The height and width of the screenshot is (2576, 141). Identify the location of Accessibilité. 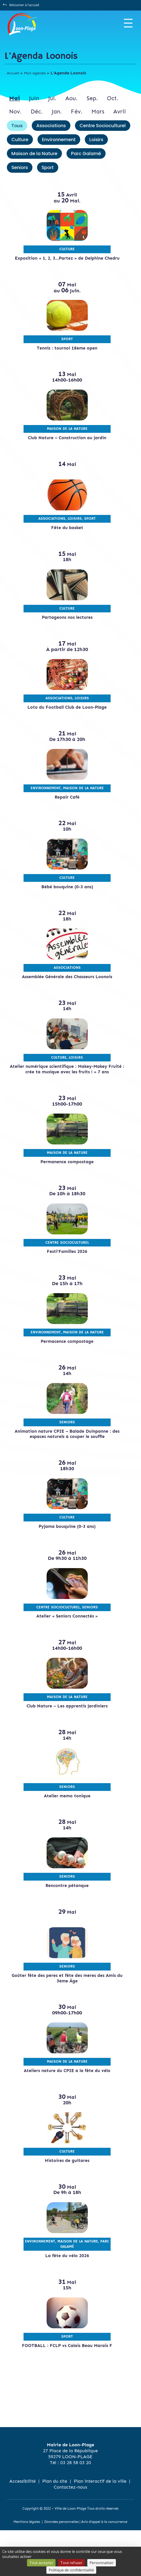
(22, 2481).